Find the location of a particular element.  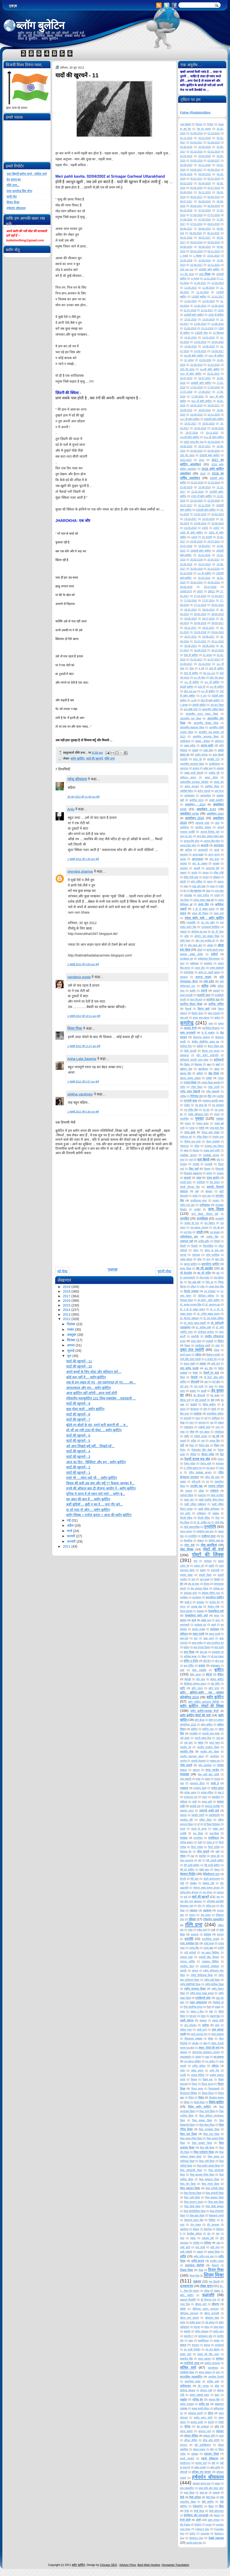

जज़्बात is located at coordinates (215, 1200).